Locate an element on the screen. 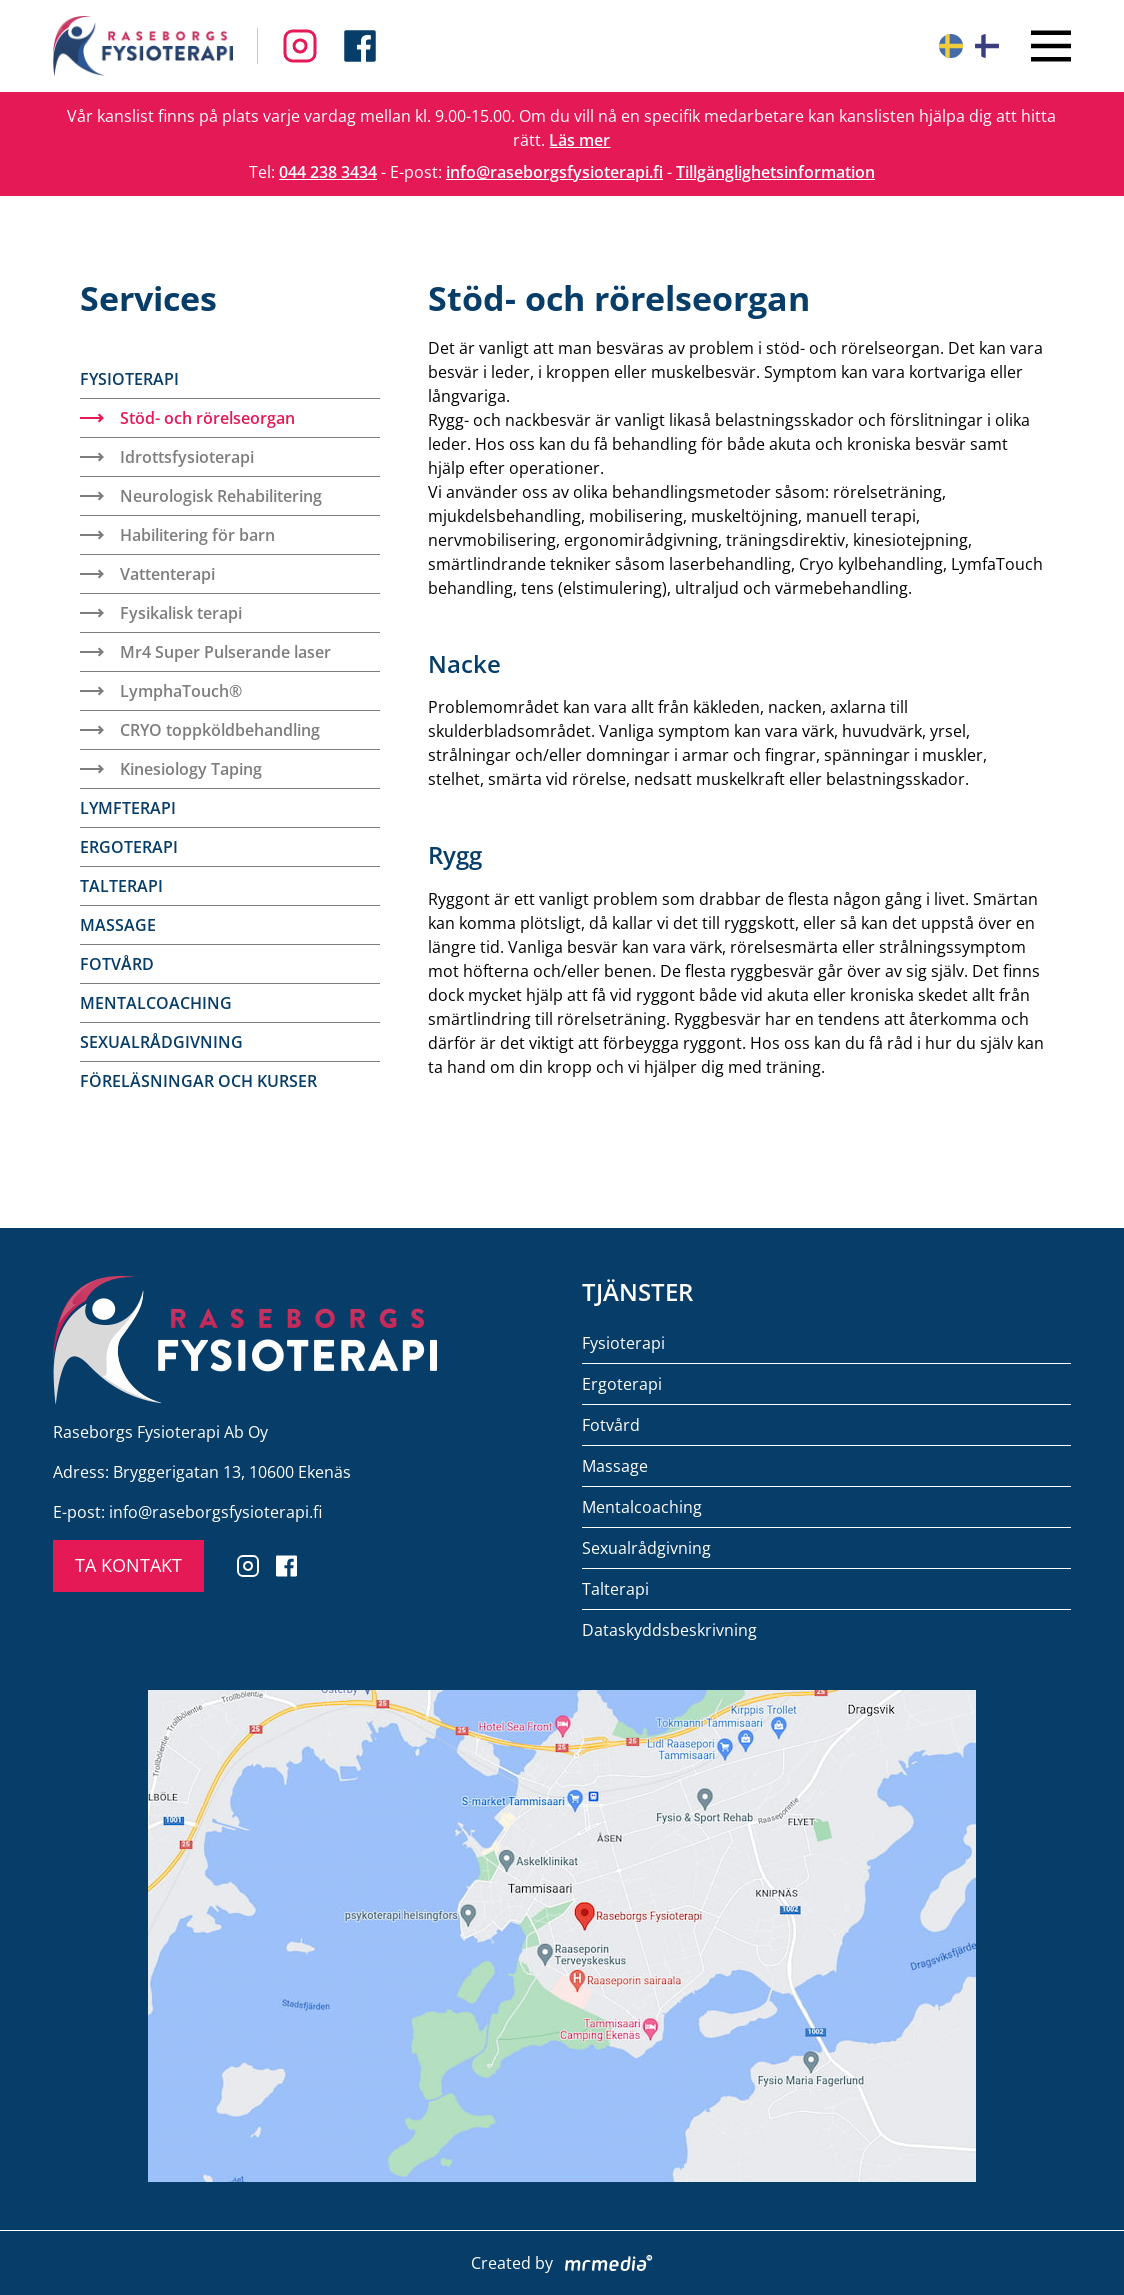 This screenshot has height=2295, width=1124. [To the front page] is located at coordinates (143, 46).